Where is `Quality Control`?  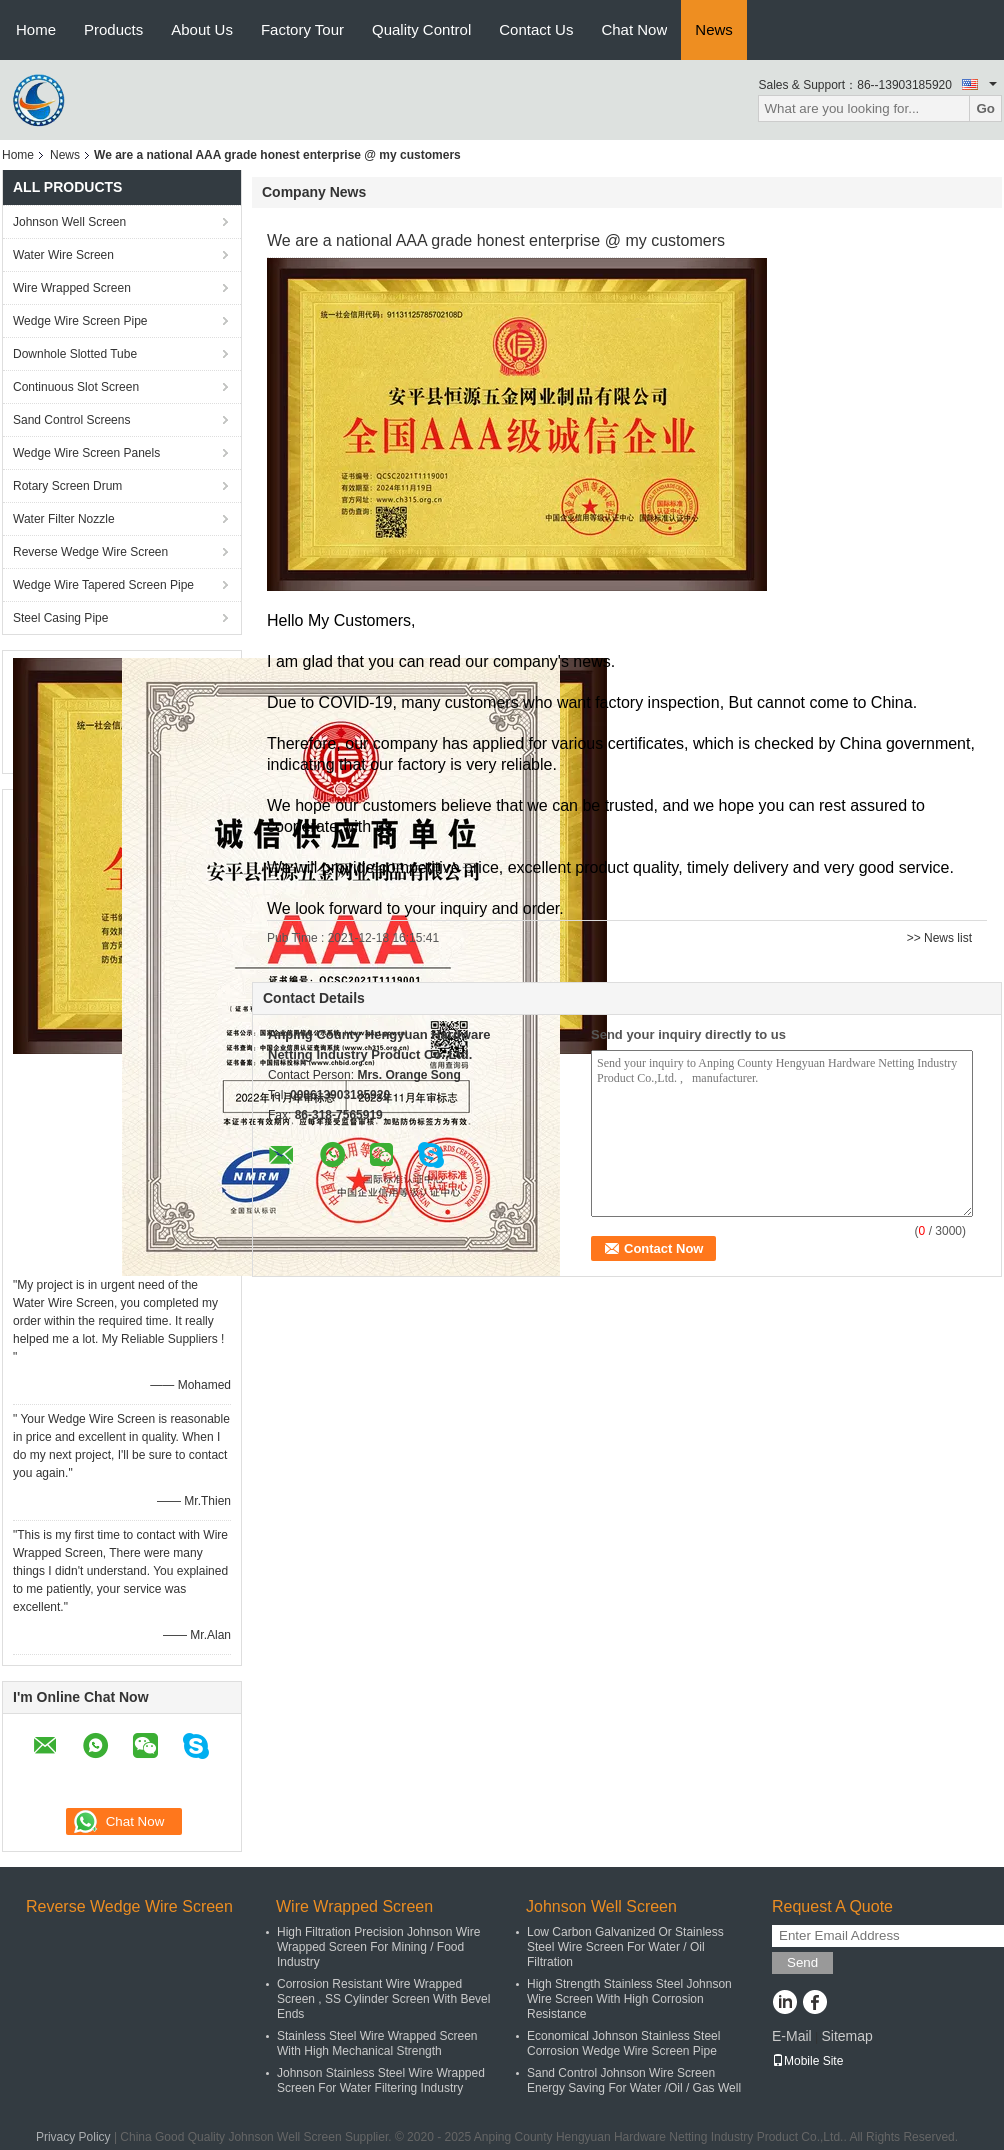 Quality Control is located at coordinates (421, 29).